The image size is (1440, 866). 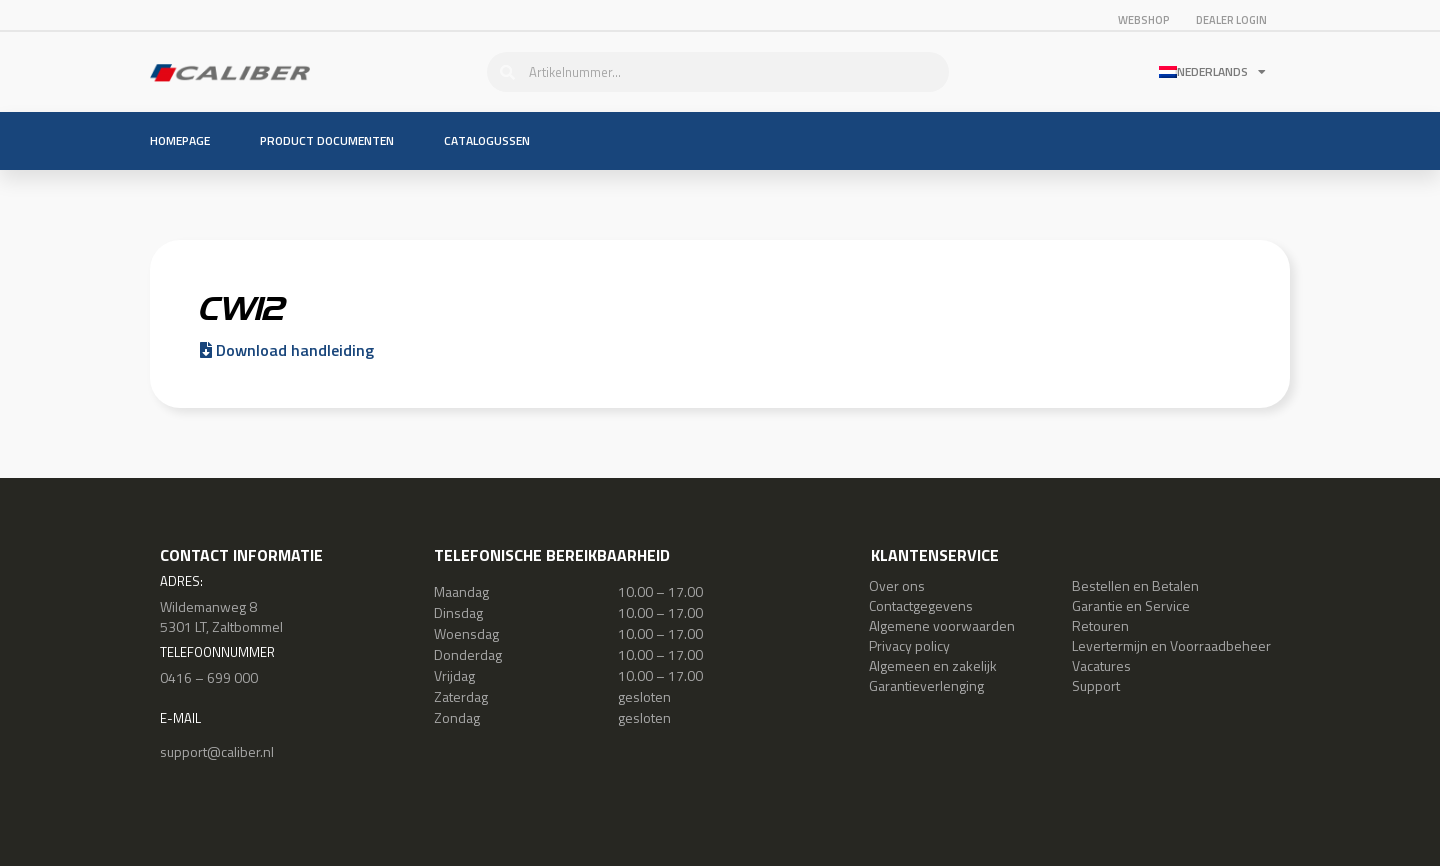 What do you see at coordinates (921, 605) in the screenshot?
I see `Contactgegevens` at bounding box center [921, 605].